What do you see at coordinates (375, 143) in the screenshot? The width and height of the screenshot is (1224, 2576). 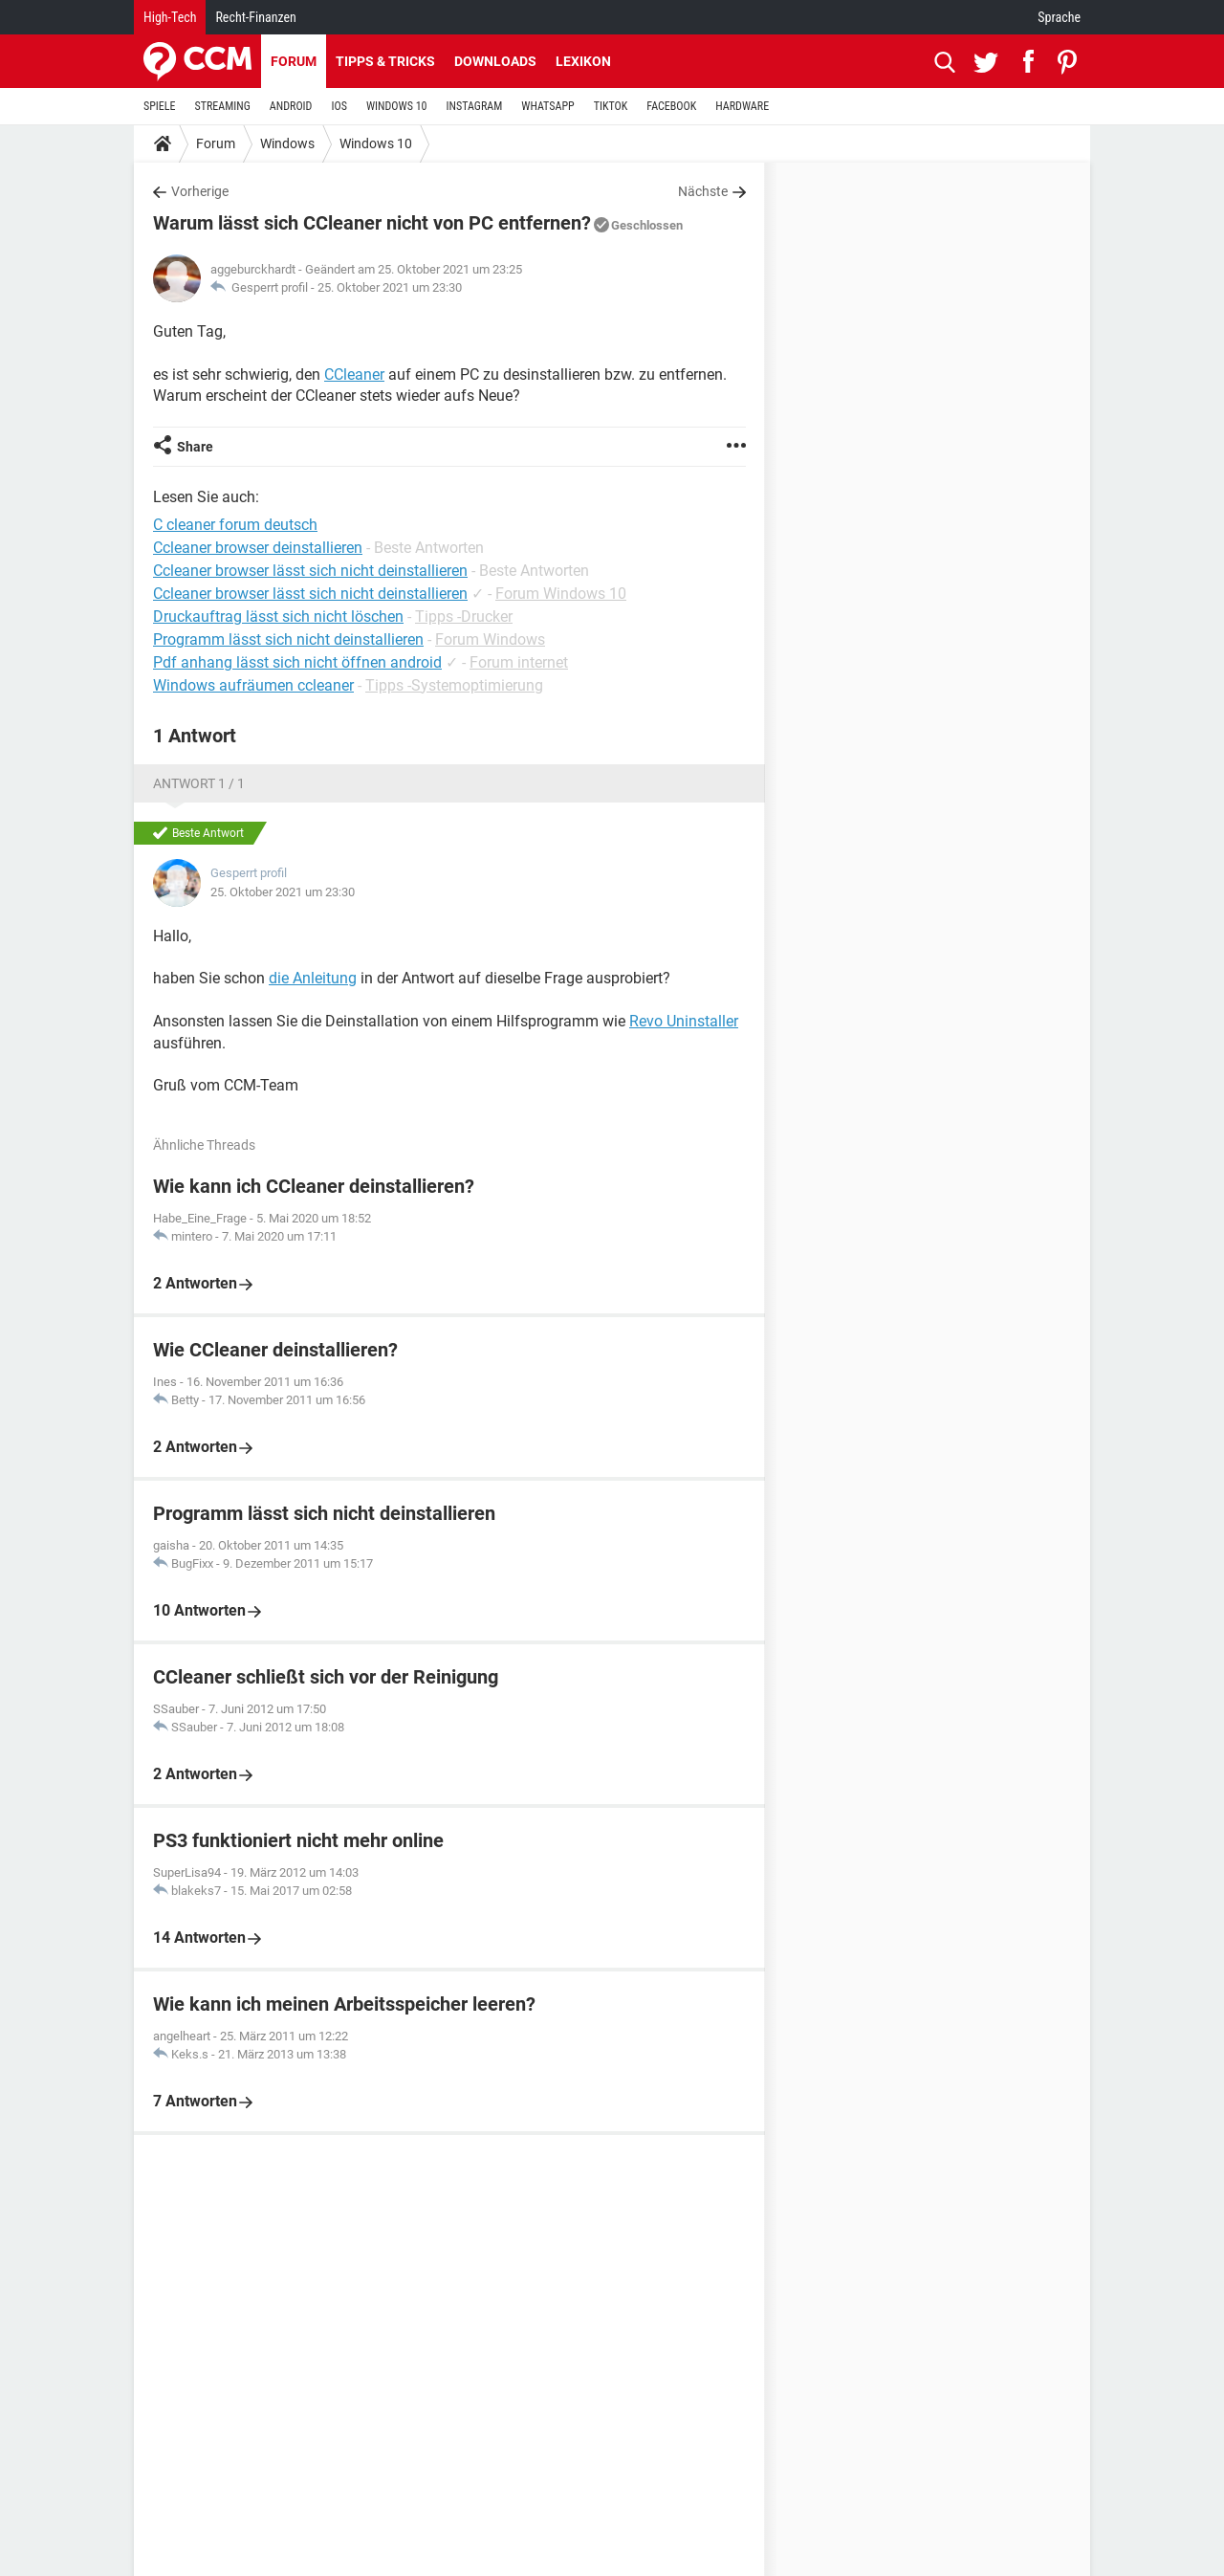 I see `Windows 10` at bounding box center [375, 143].